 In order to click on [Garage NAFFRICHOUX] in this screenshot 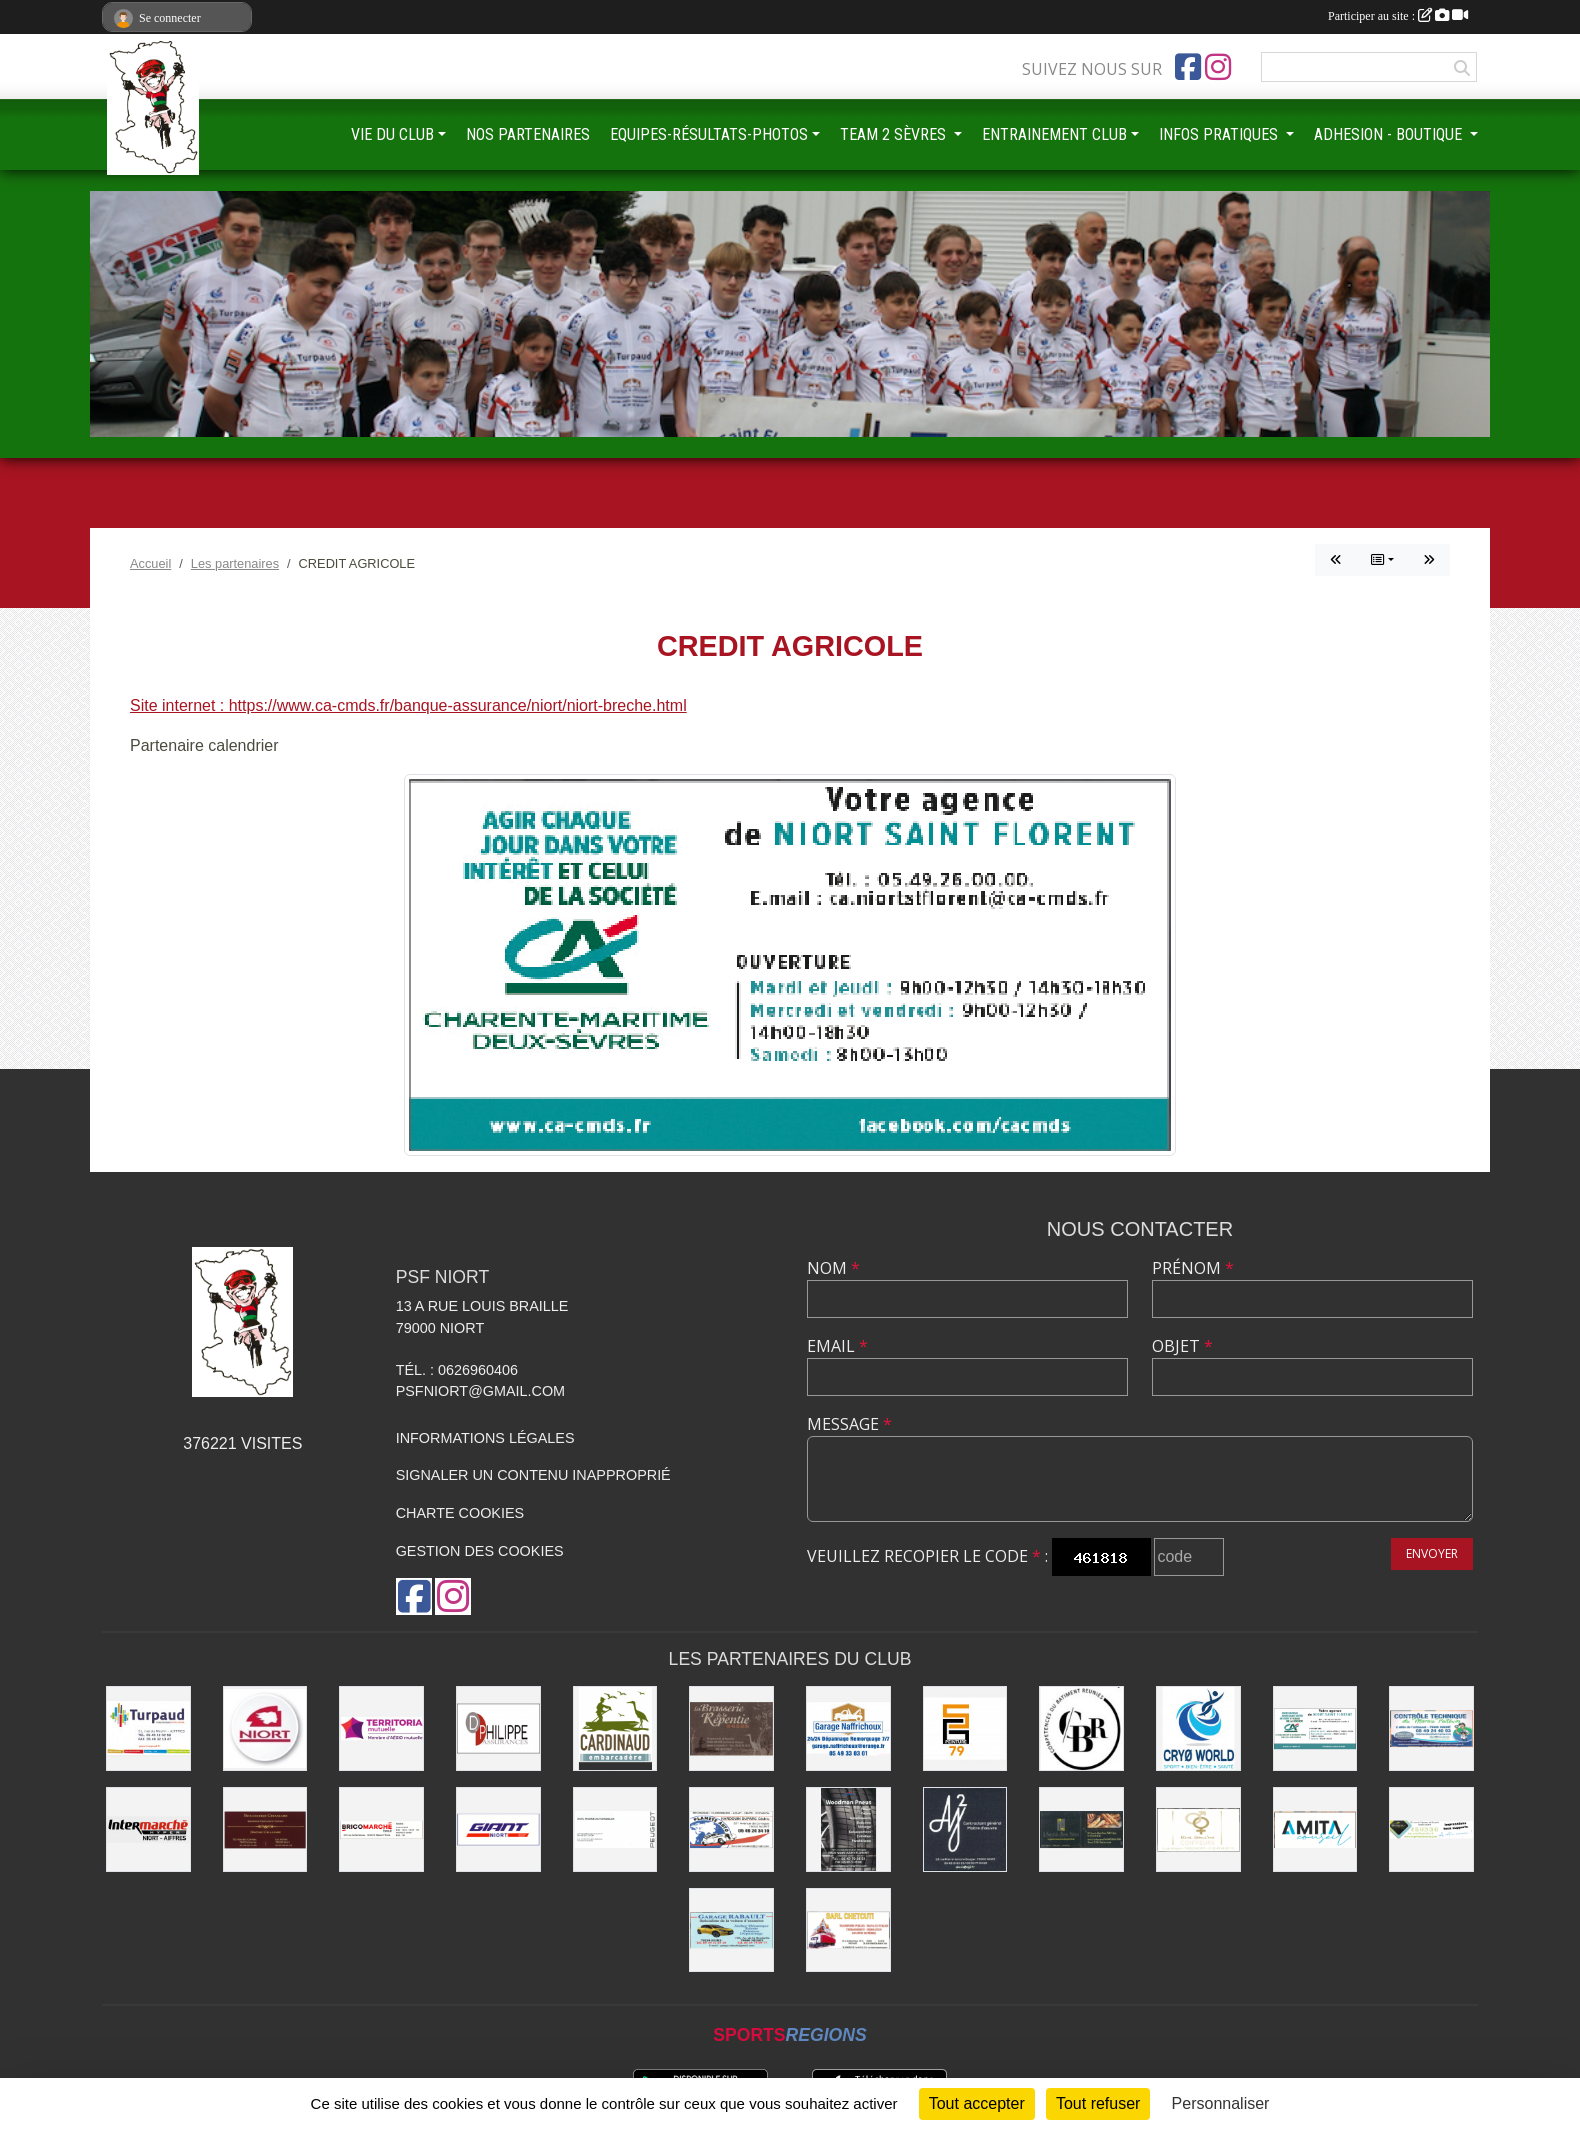, I will do `click(848, 1728)`.